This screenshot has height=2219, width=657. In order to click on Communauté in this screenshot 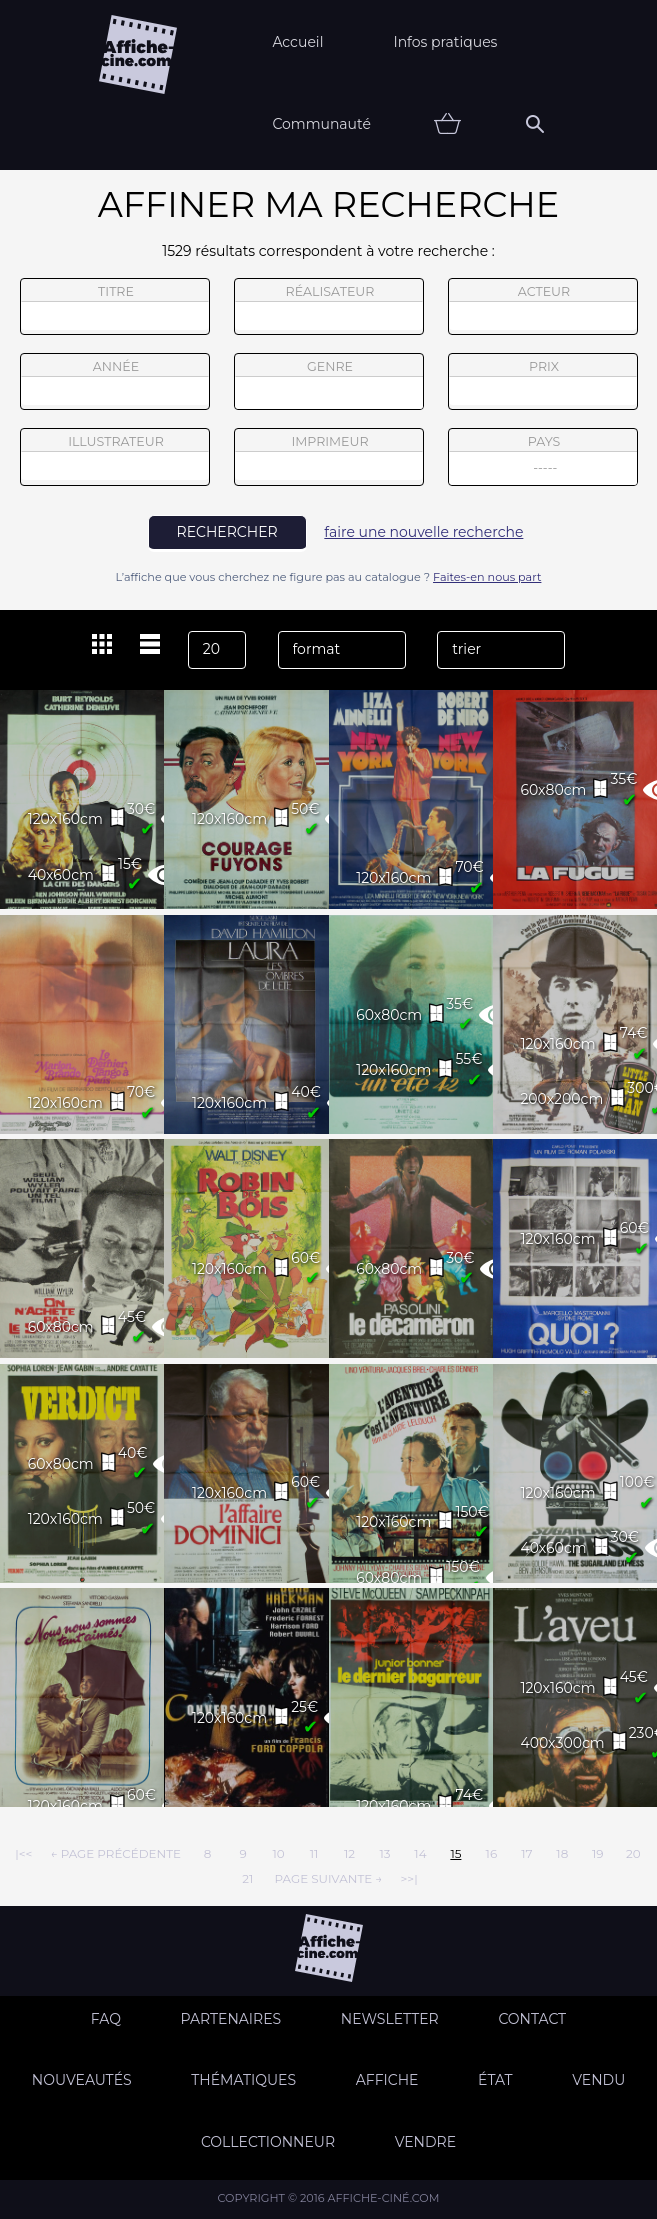, I will do `click(321, 124)`.